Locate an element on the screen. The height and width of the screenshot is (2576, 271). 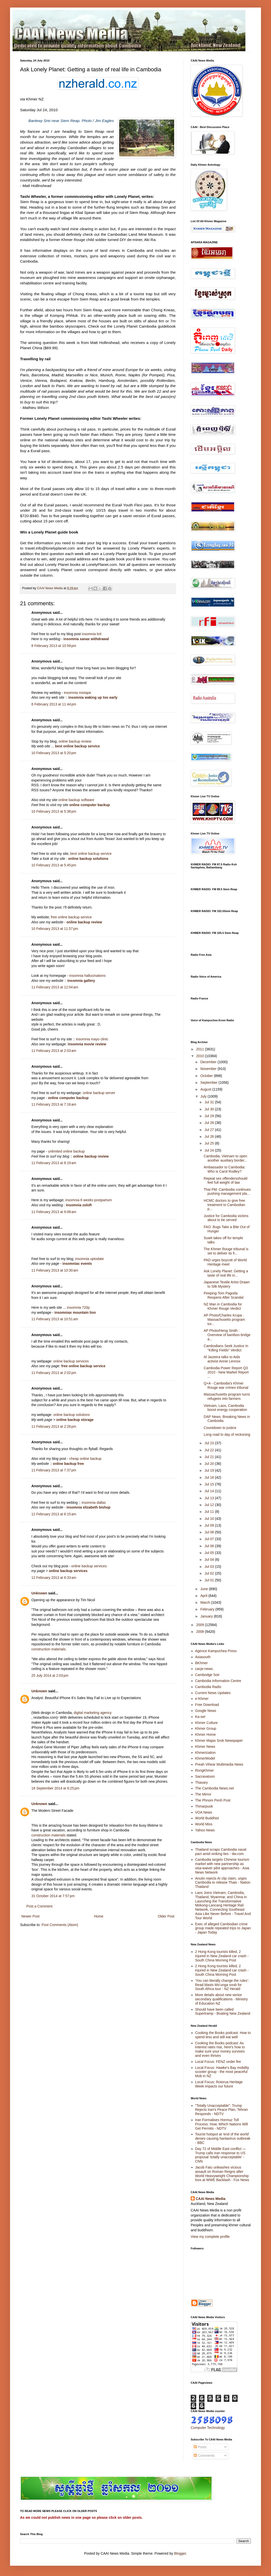
Jul 19 is located at coordinates (210, 1470).